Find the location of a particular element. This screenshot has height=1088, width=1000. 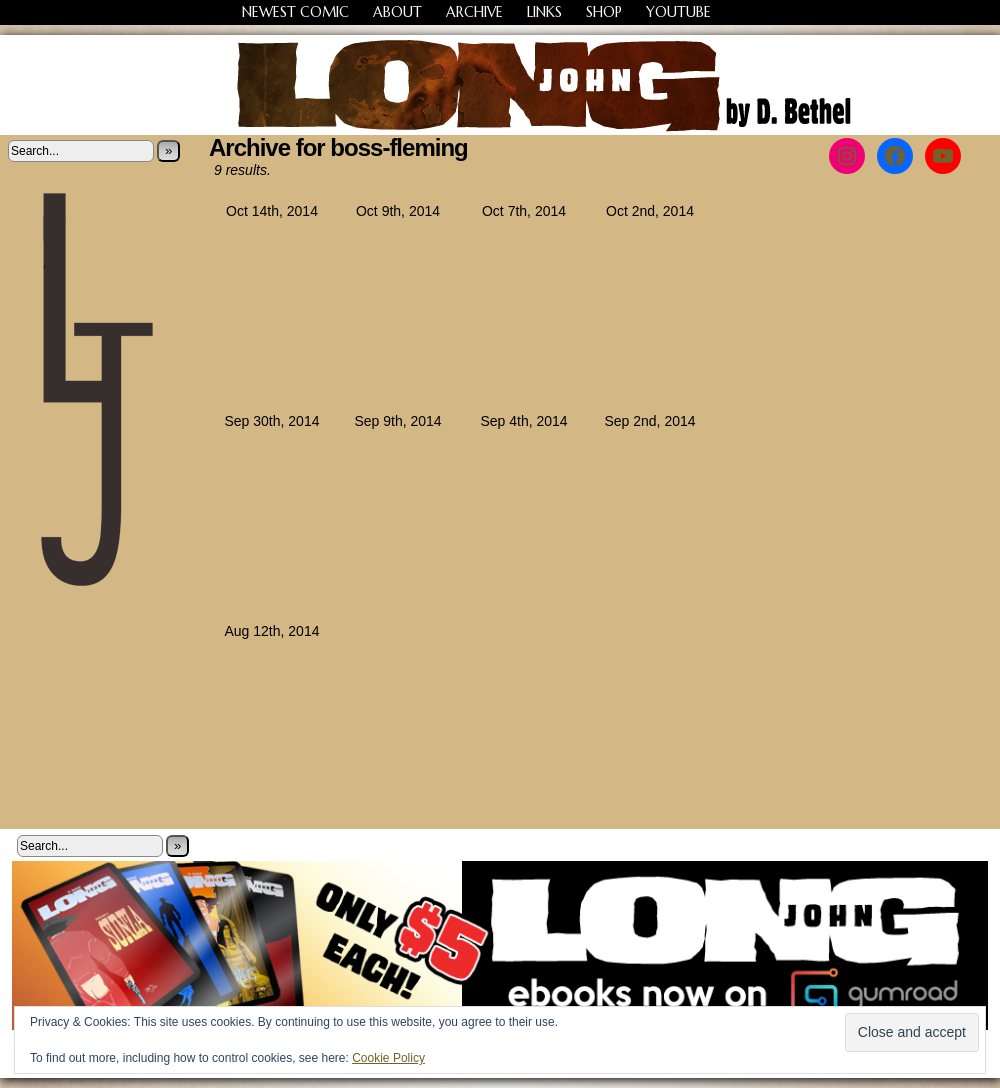

Links is located at coordinates (544, 12).